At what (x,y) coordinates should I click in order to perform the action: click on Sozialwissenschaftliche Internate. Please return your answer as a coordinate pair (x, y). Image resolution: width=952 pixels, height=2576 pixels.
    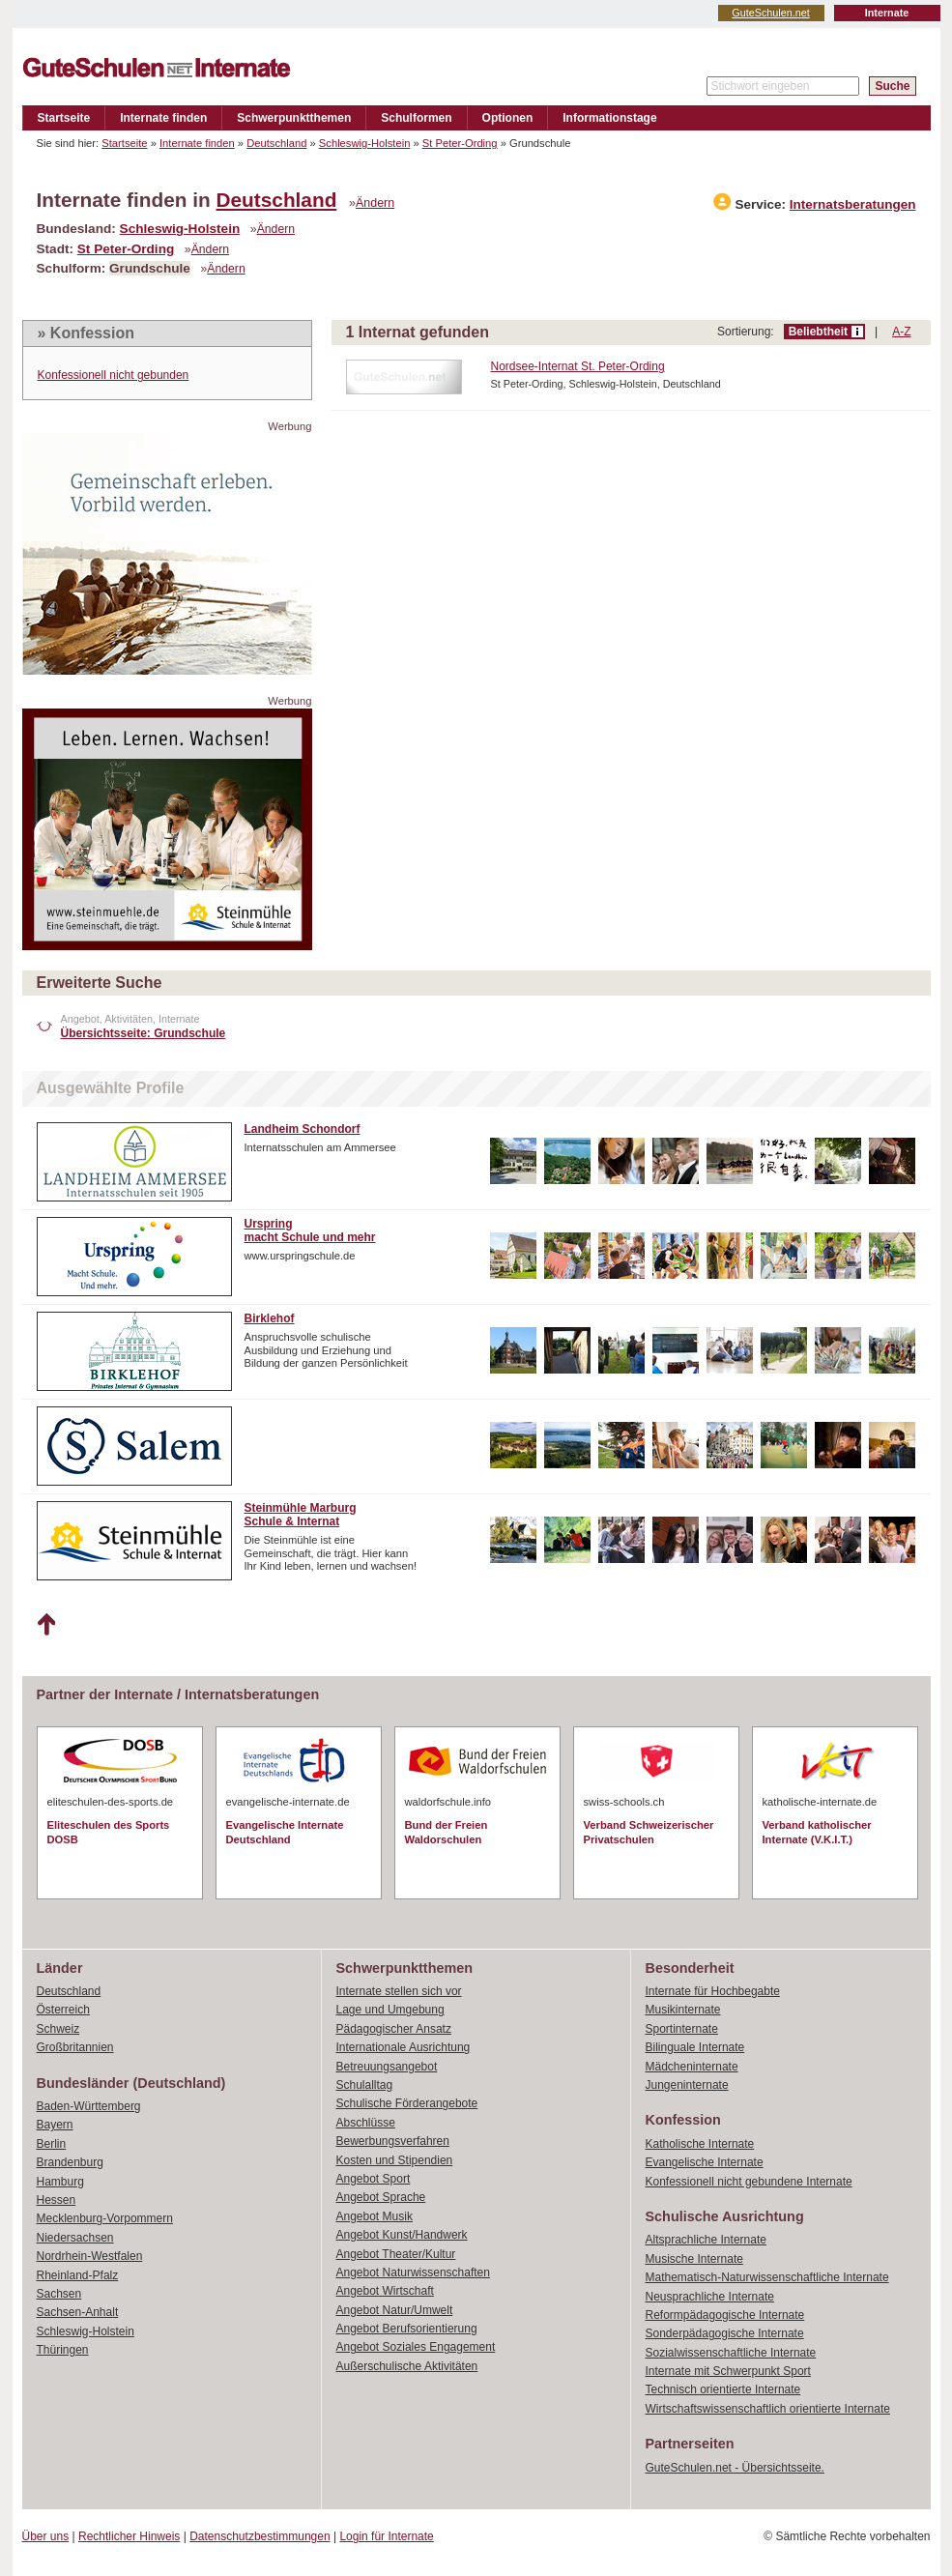
    Looking at the image, I should click on (731, 2352).